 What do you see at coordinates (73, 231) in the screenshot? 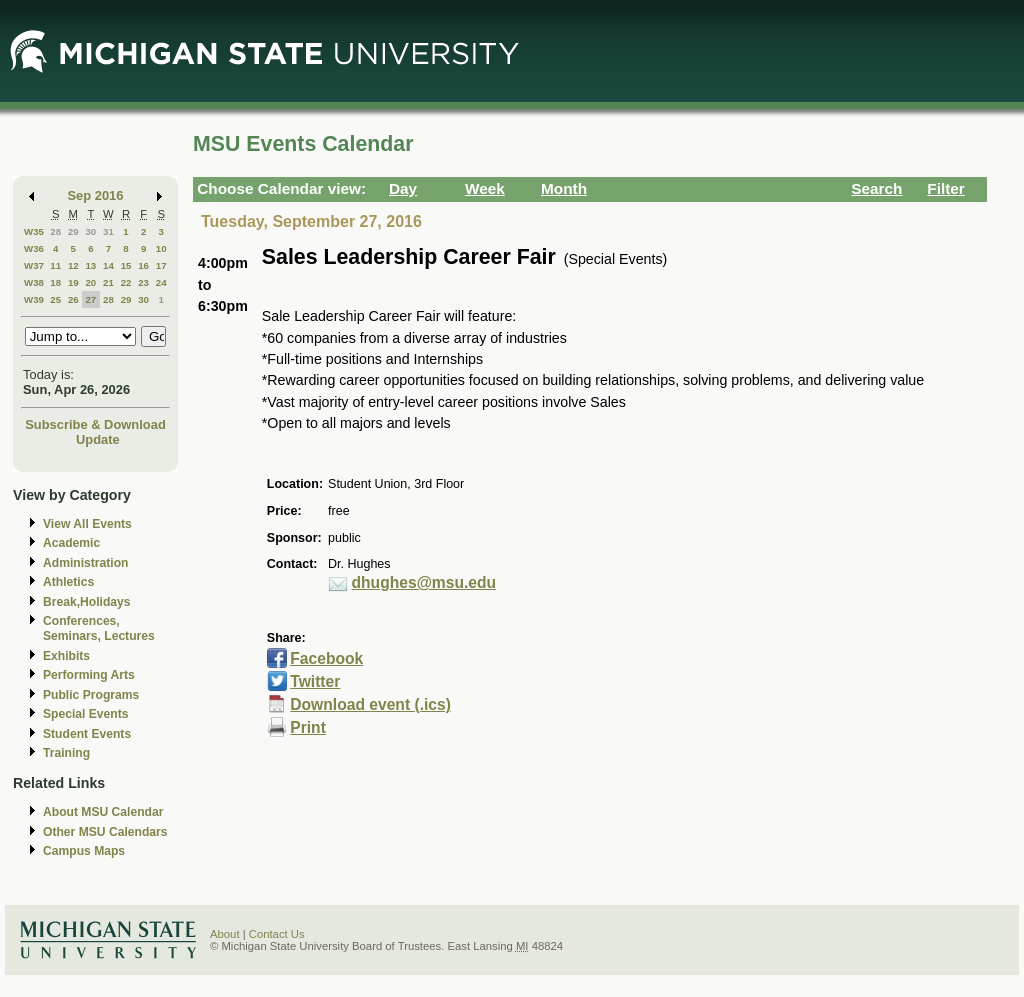
I see `29` at bounding box center [73, 231].